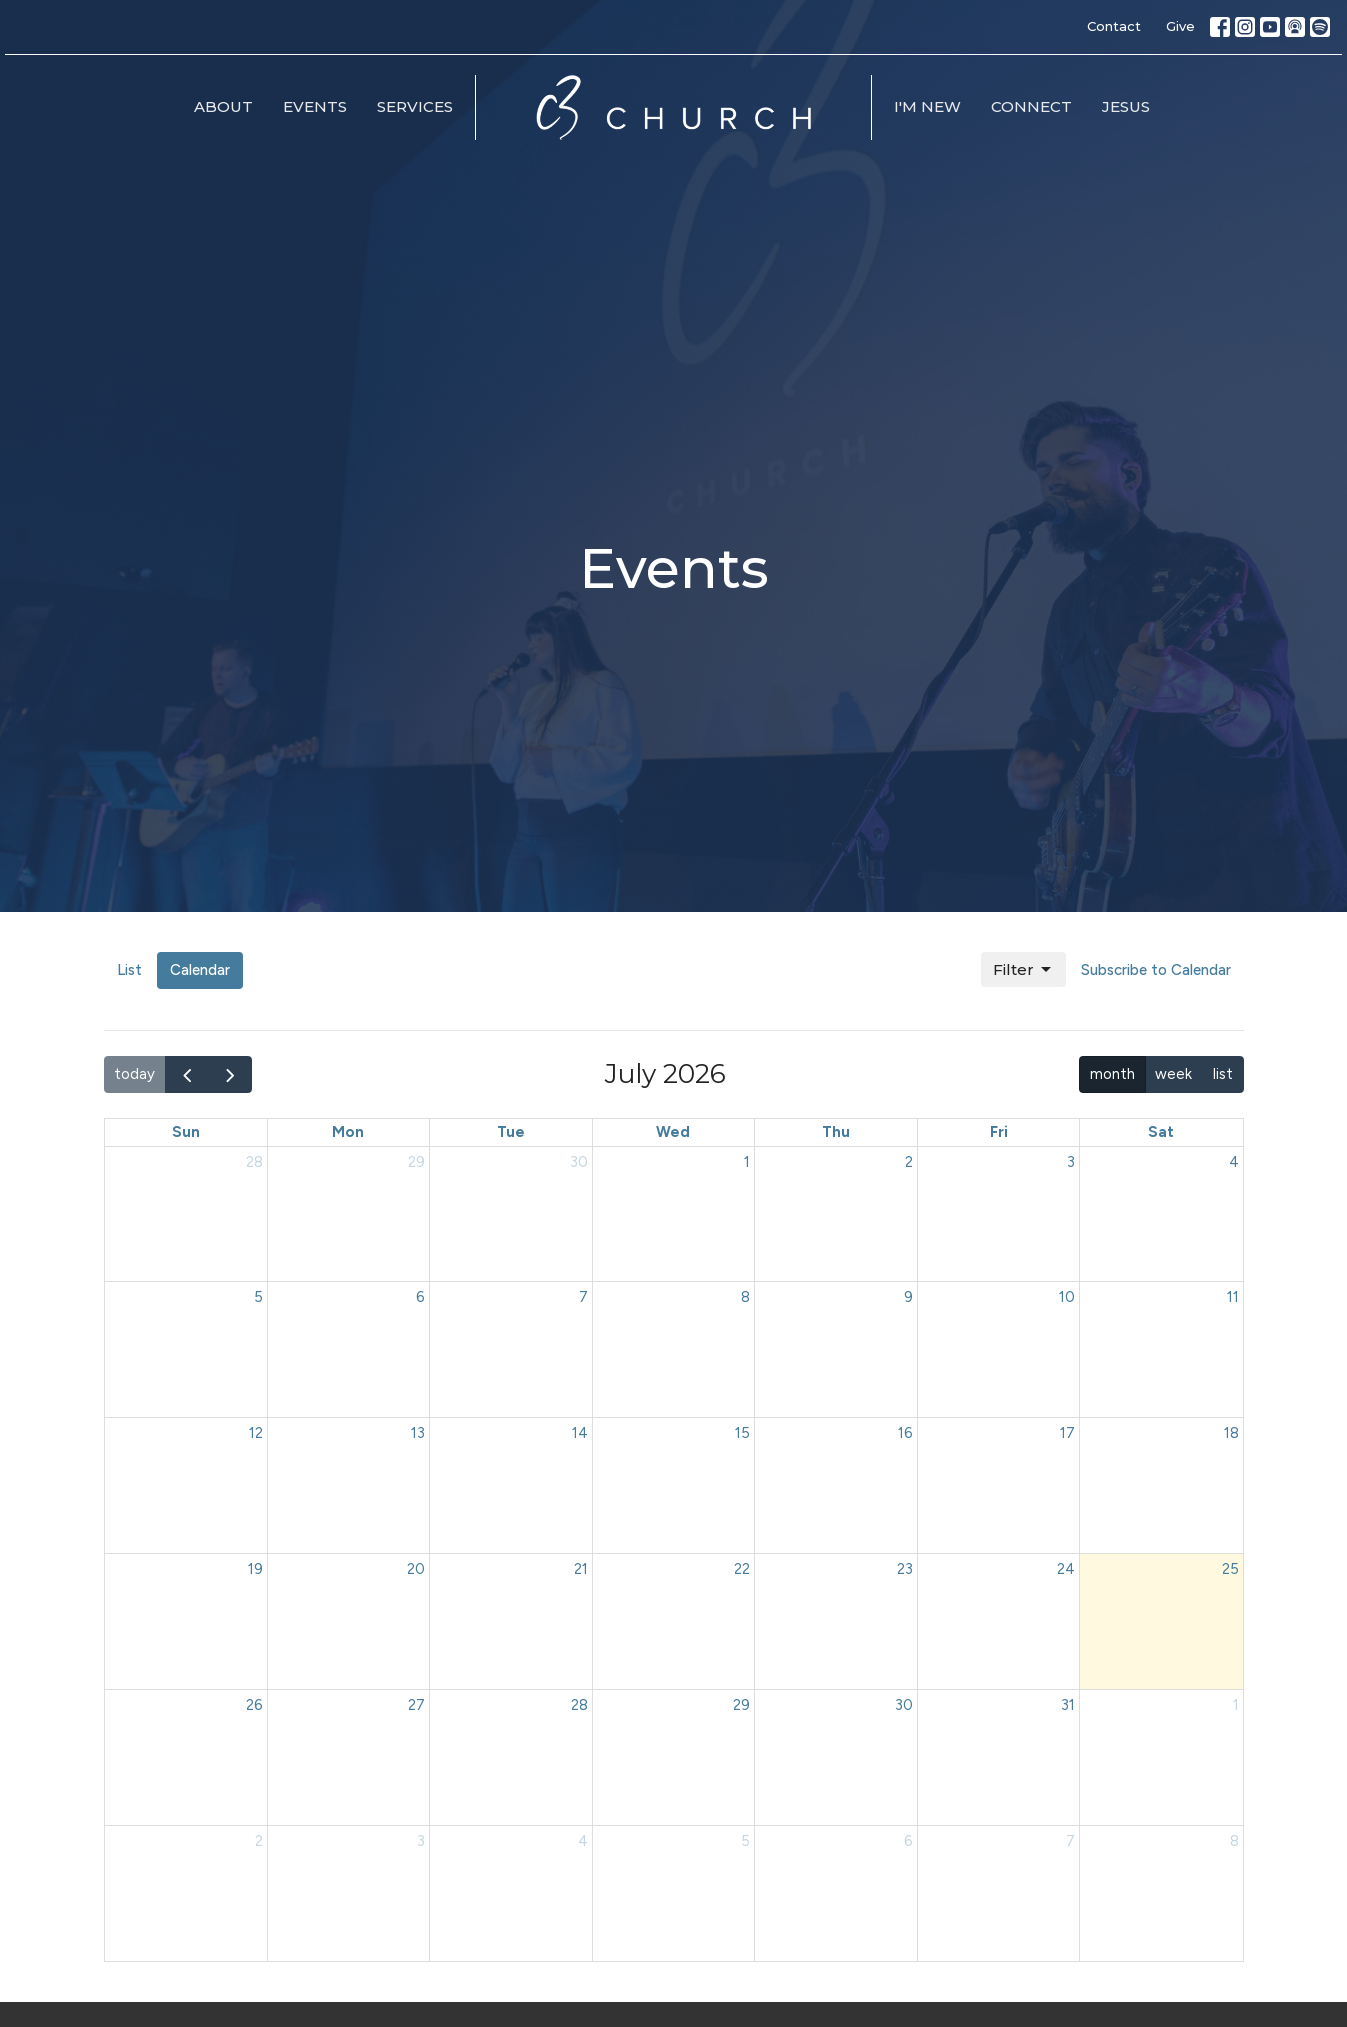  I want to click on 28 [July 28, 2026], so click(579, 1705).